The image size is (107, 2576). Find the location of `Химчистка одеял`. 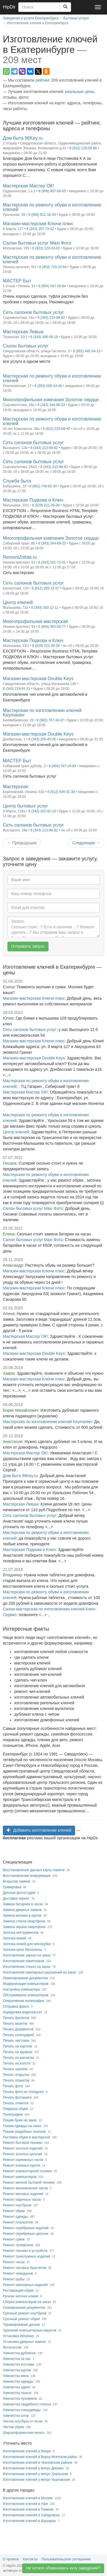

Химчистка одеял is located at coordinates (17, 2387).